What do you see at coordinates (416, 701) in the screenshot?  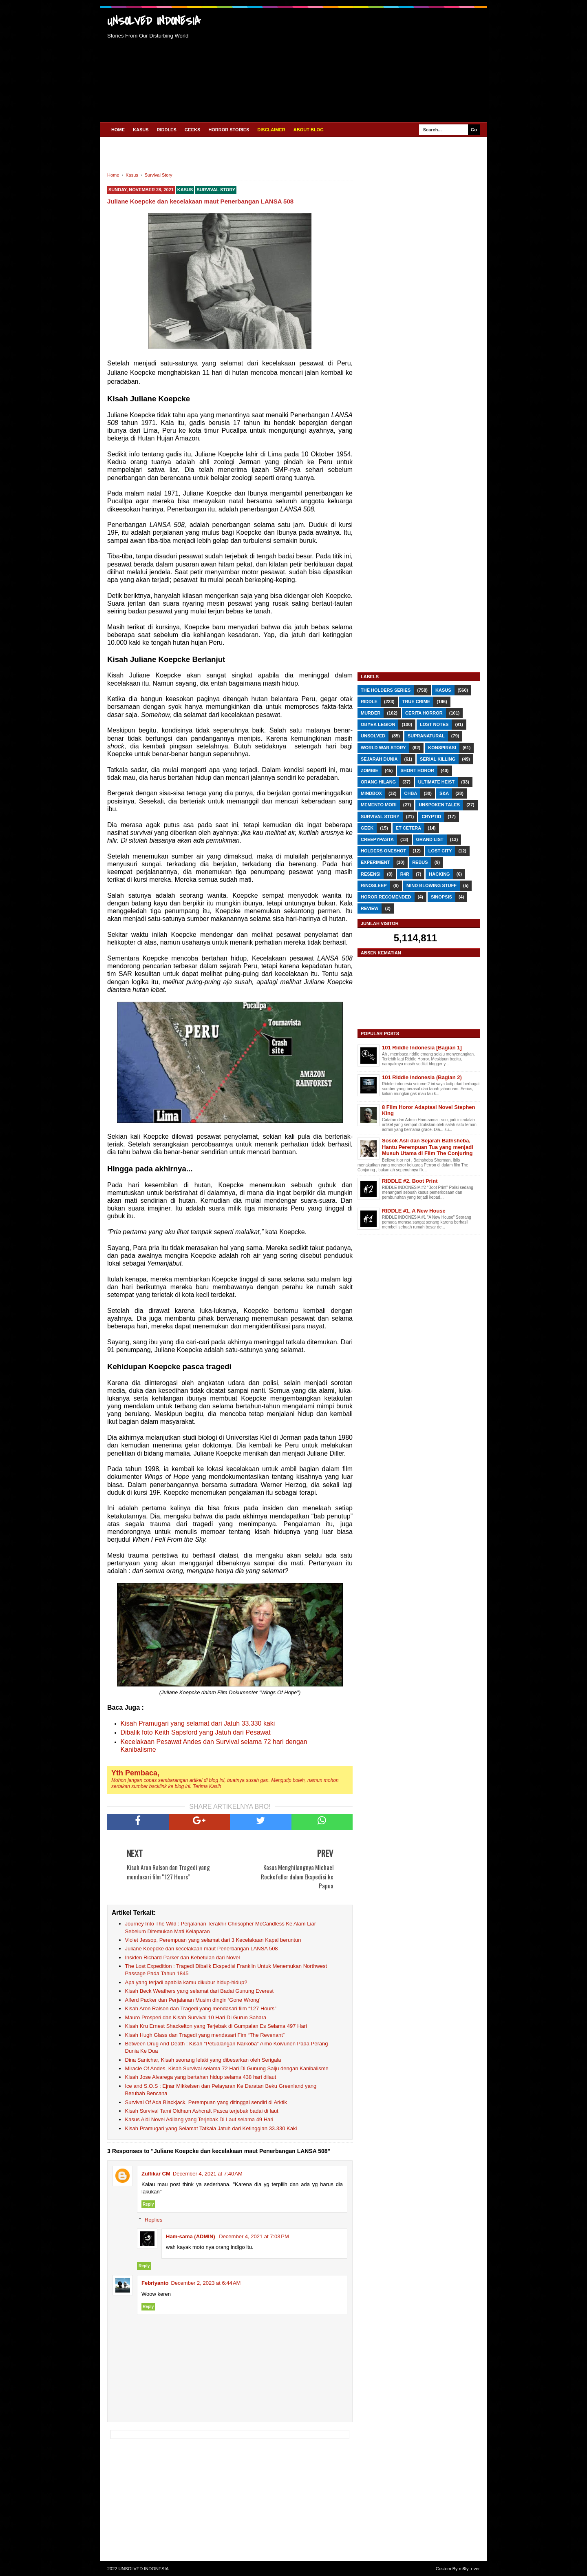 I see `True Crime` at bounding box center [416, 701].